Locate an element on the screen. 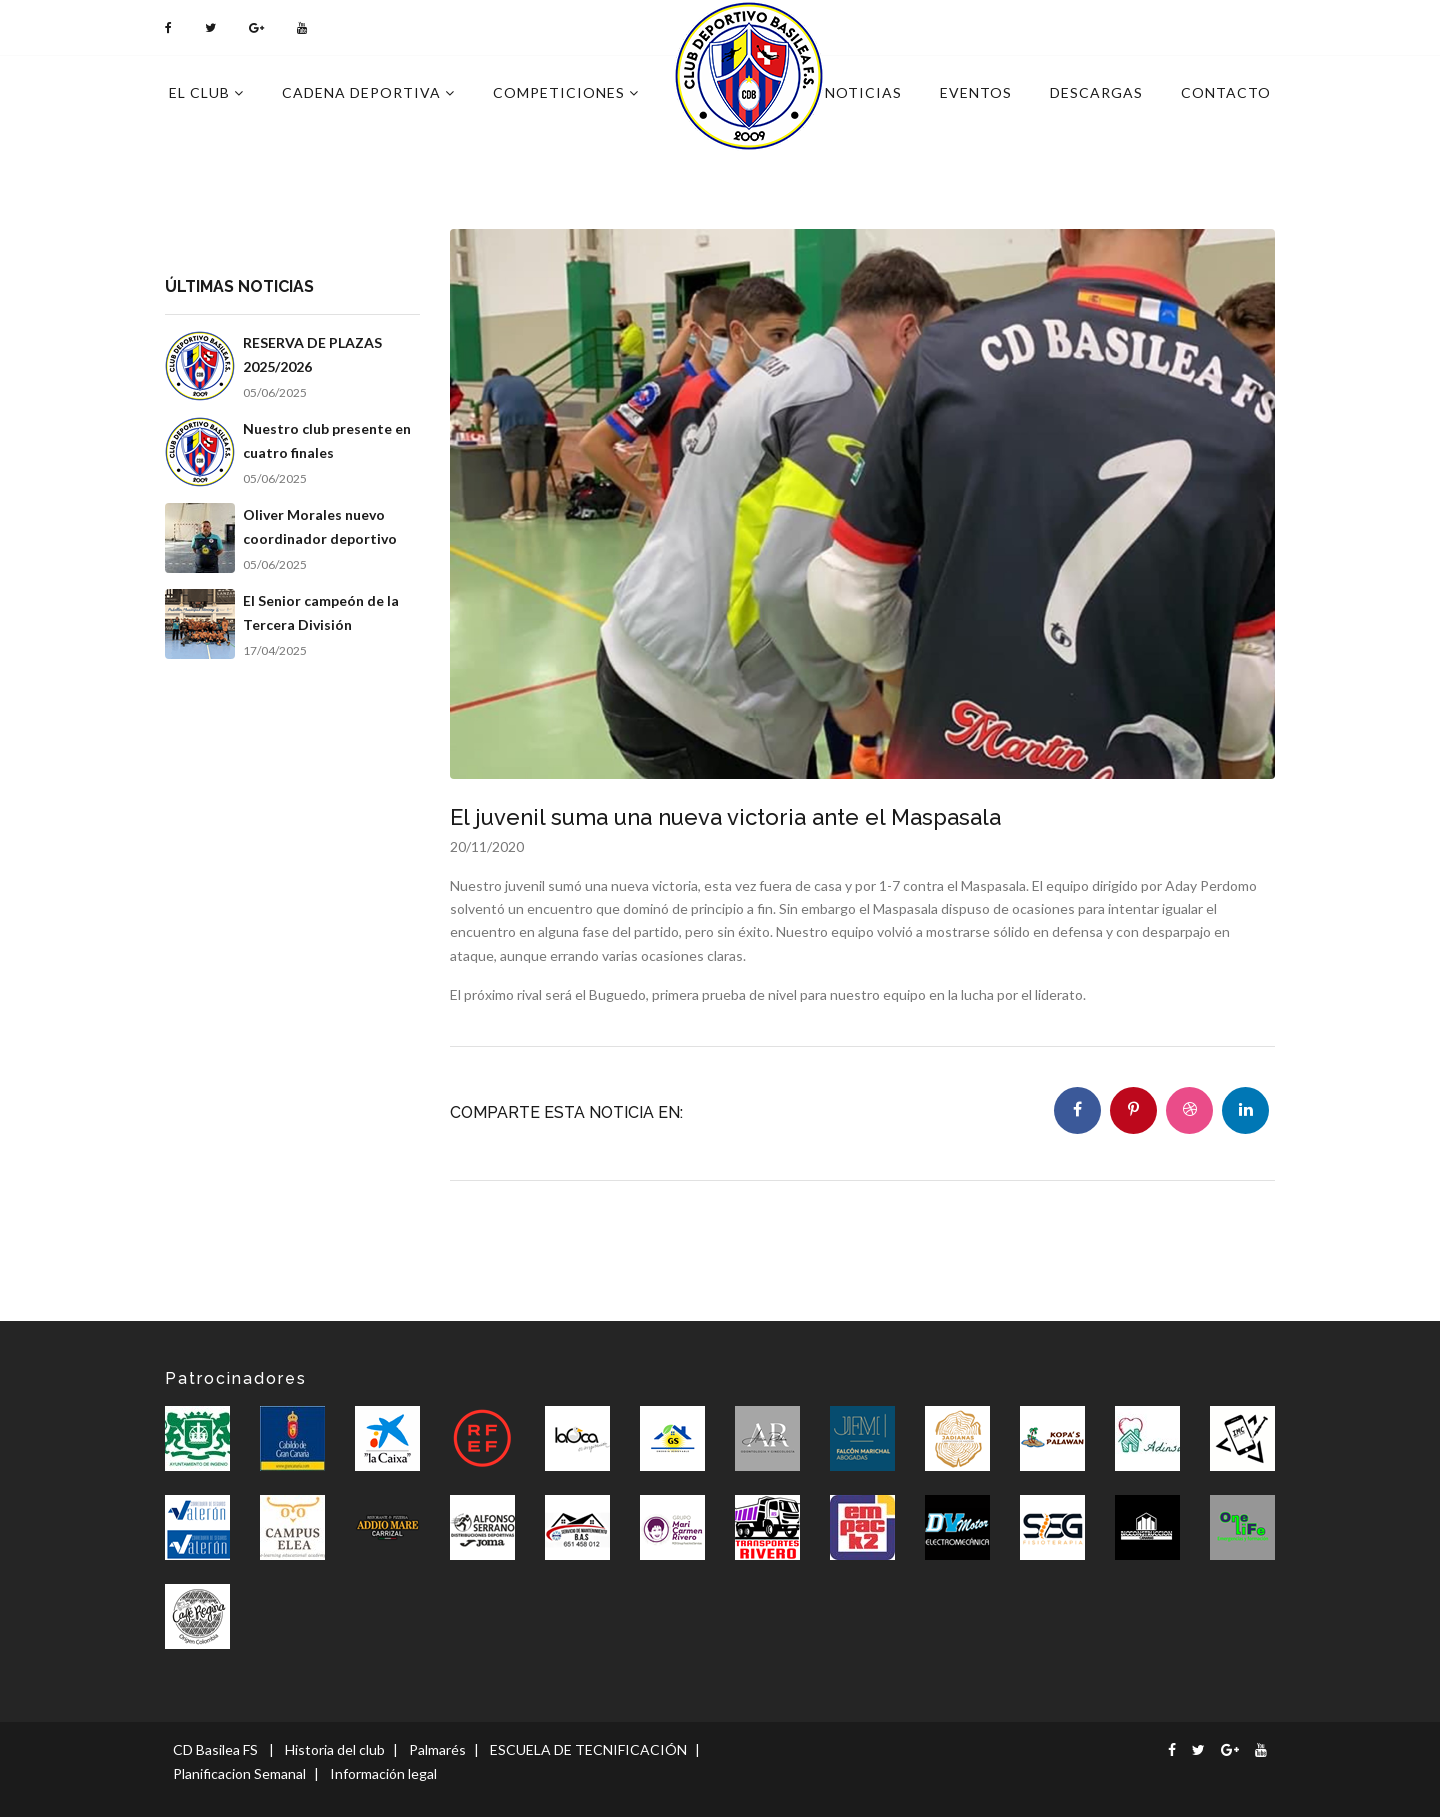  Palmarés is located at coordinates (437, 1749).